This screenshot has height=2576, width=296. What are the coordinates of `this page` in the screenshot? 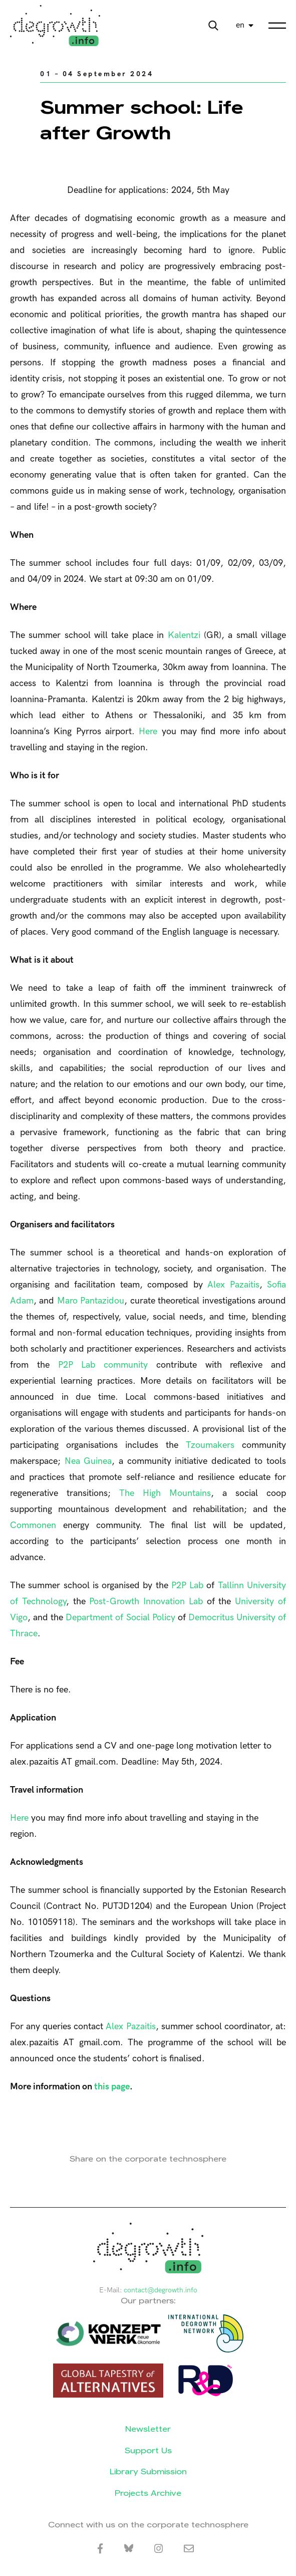 It's located at (112, 2086).